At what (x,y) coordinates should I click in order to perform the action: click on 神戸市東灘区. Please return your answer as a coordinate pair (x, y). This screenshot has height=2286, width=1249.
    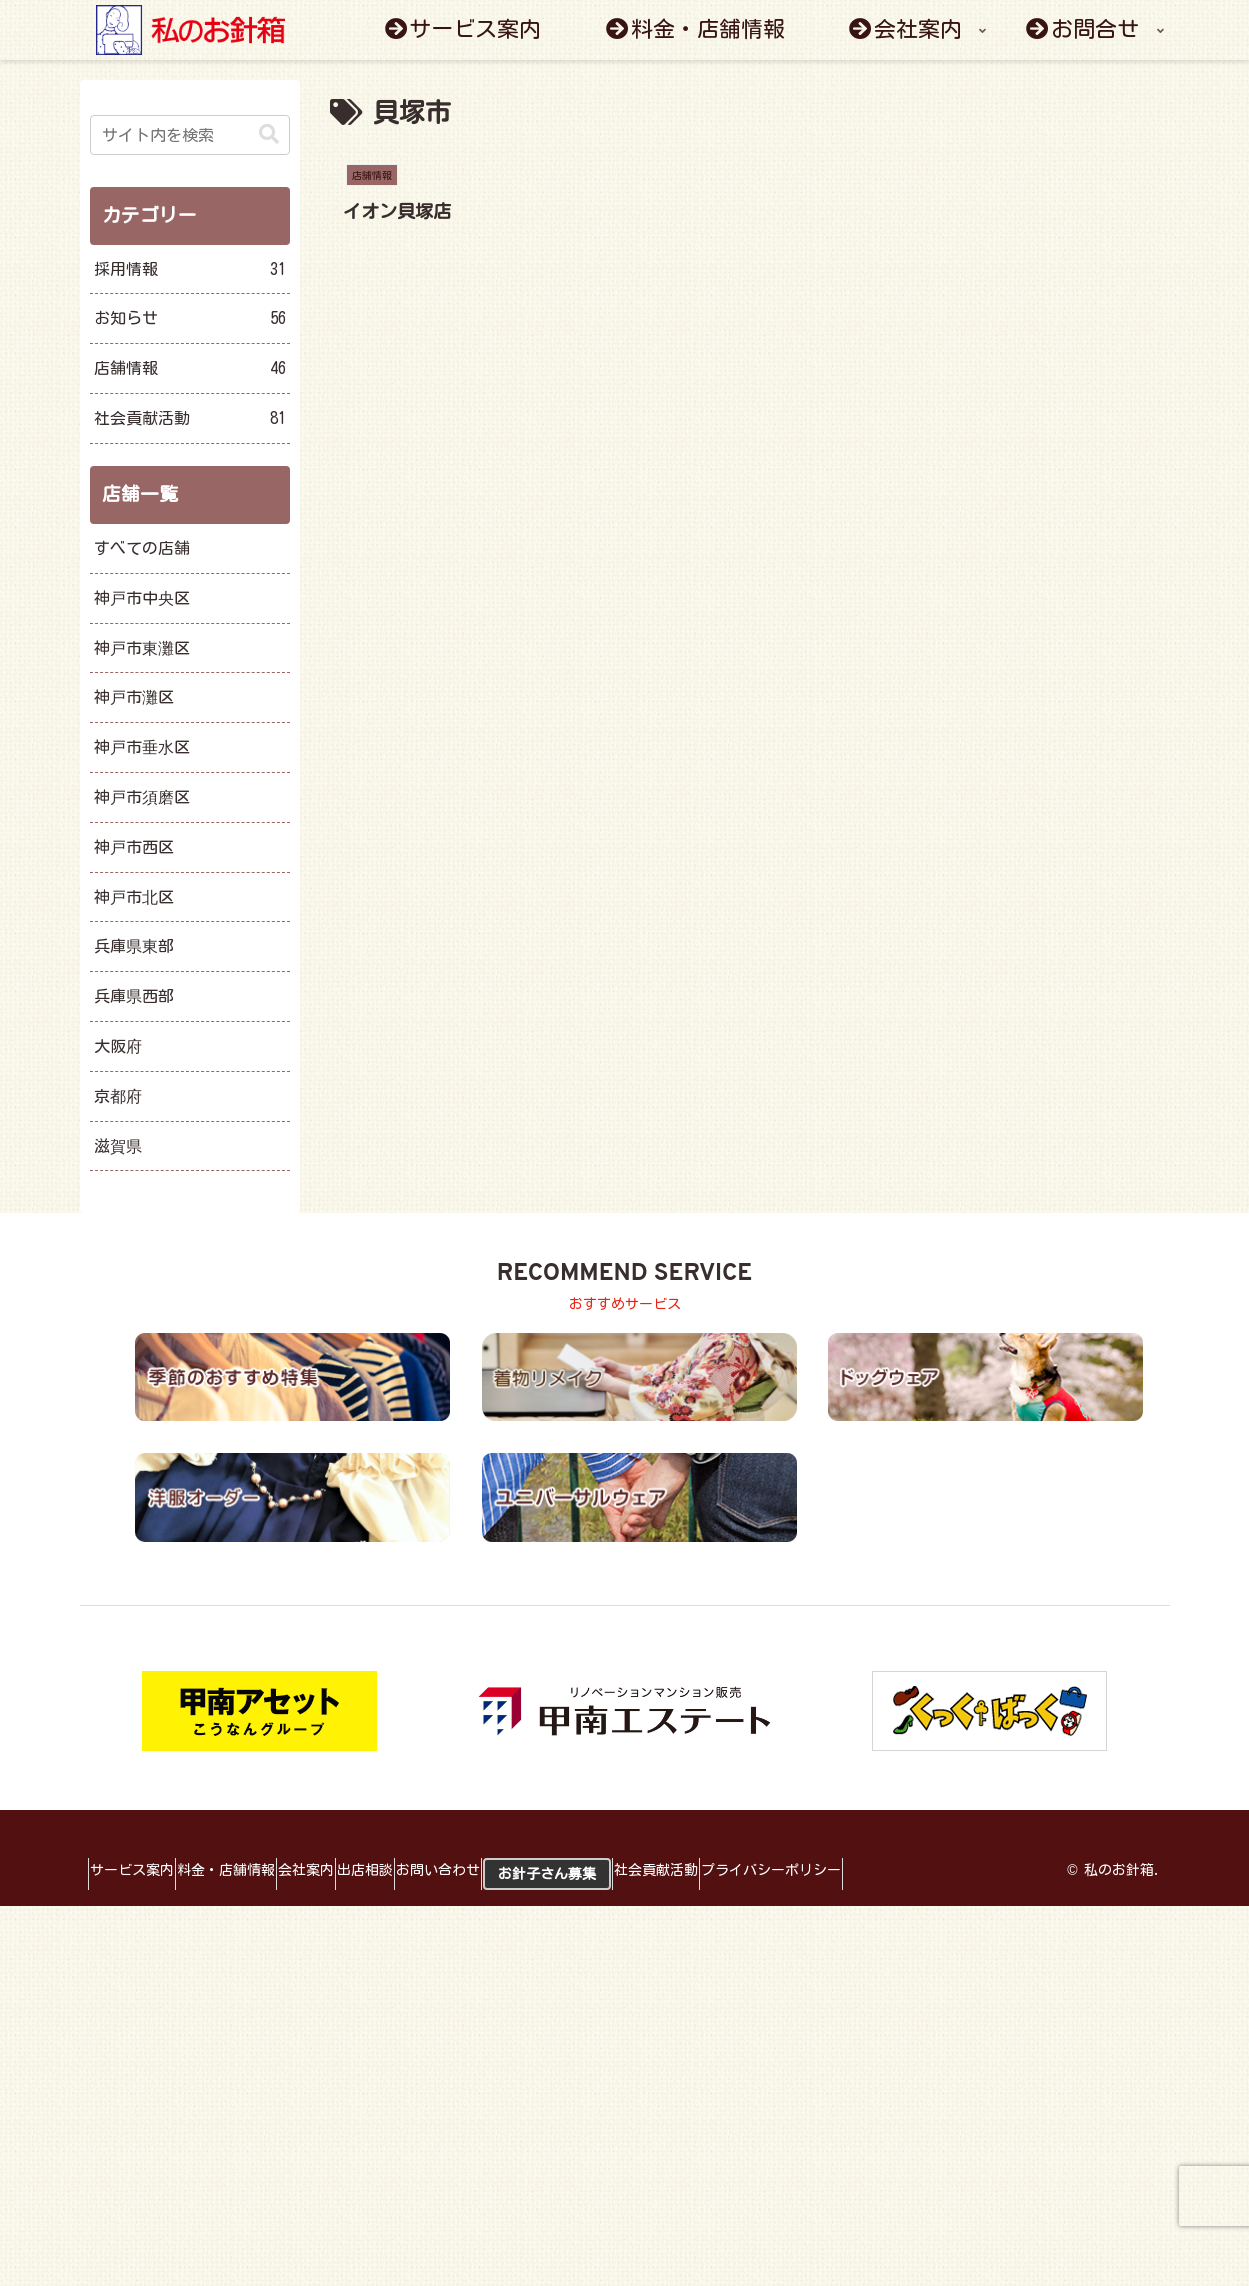
    Looking at the image, I should click on (142, 648).